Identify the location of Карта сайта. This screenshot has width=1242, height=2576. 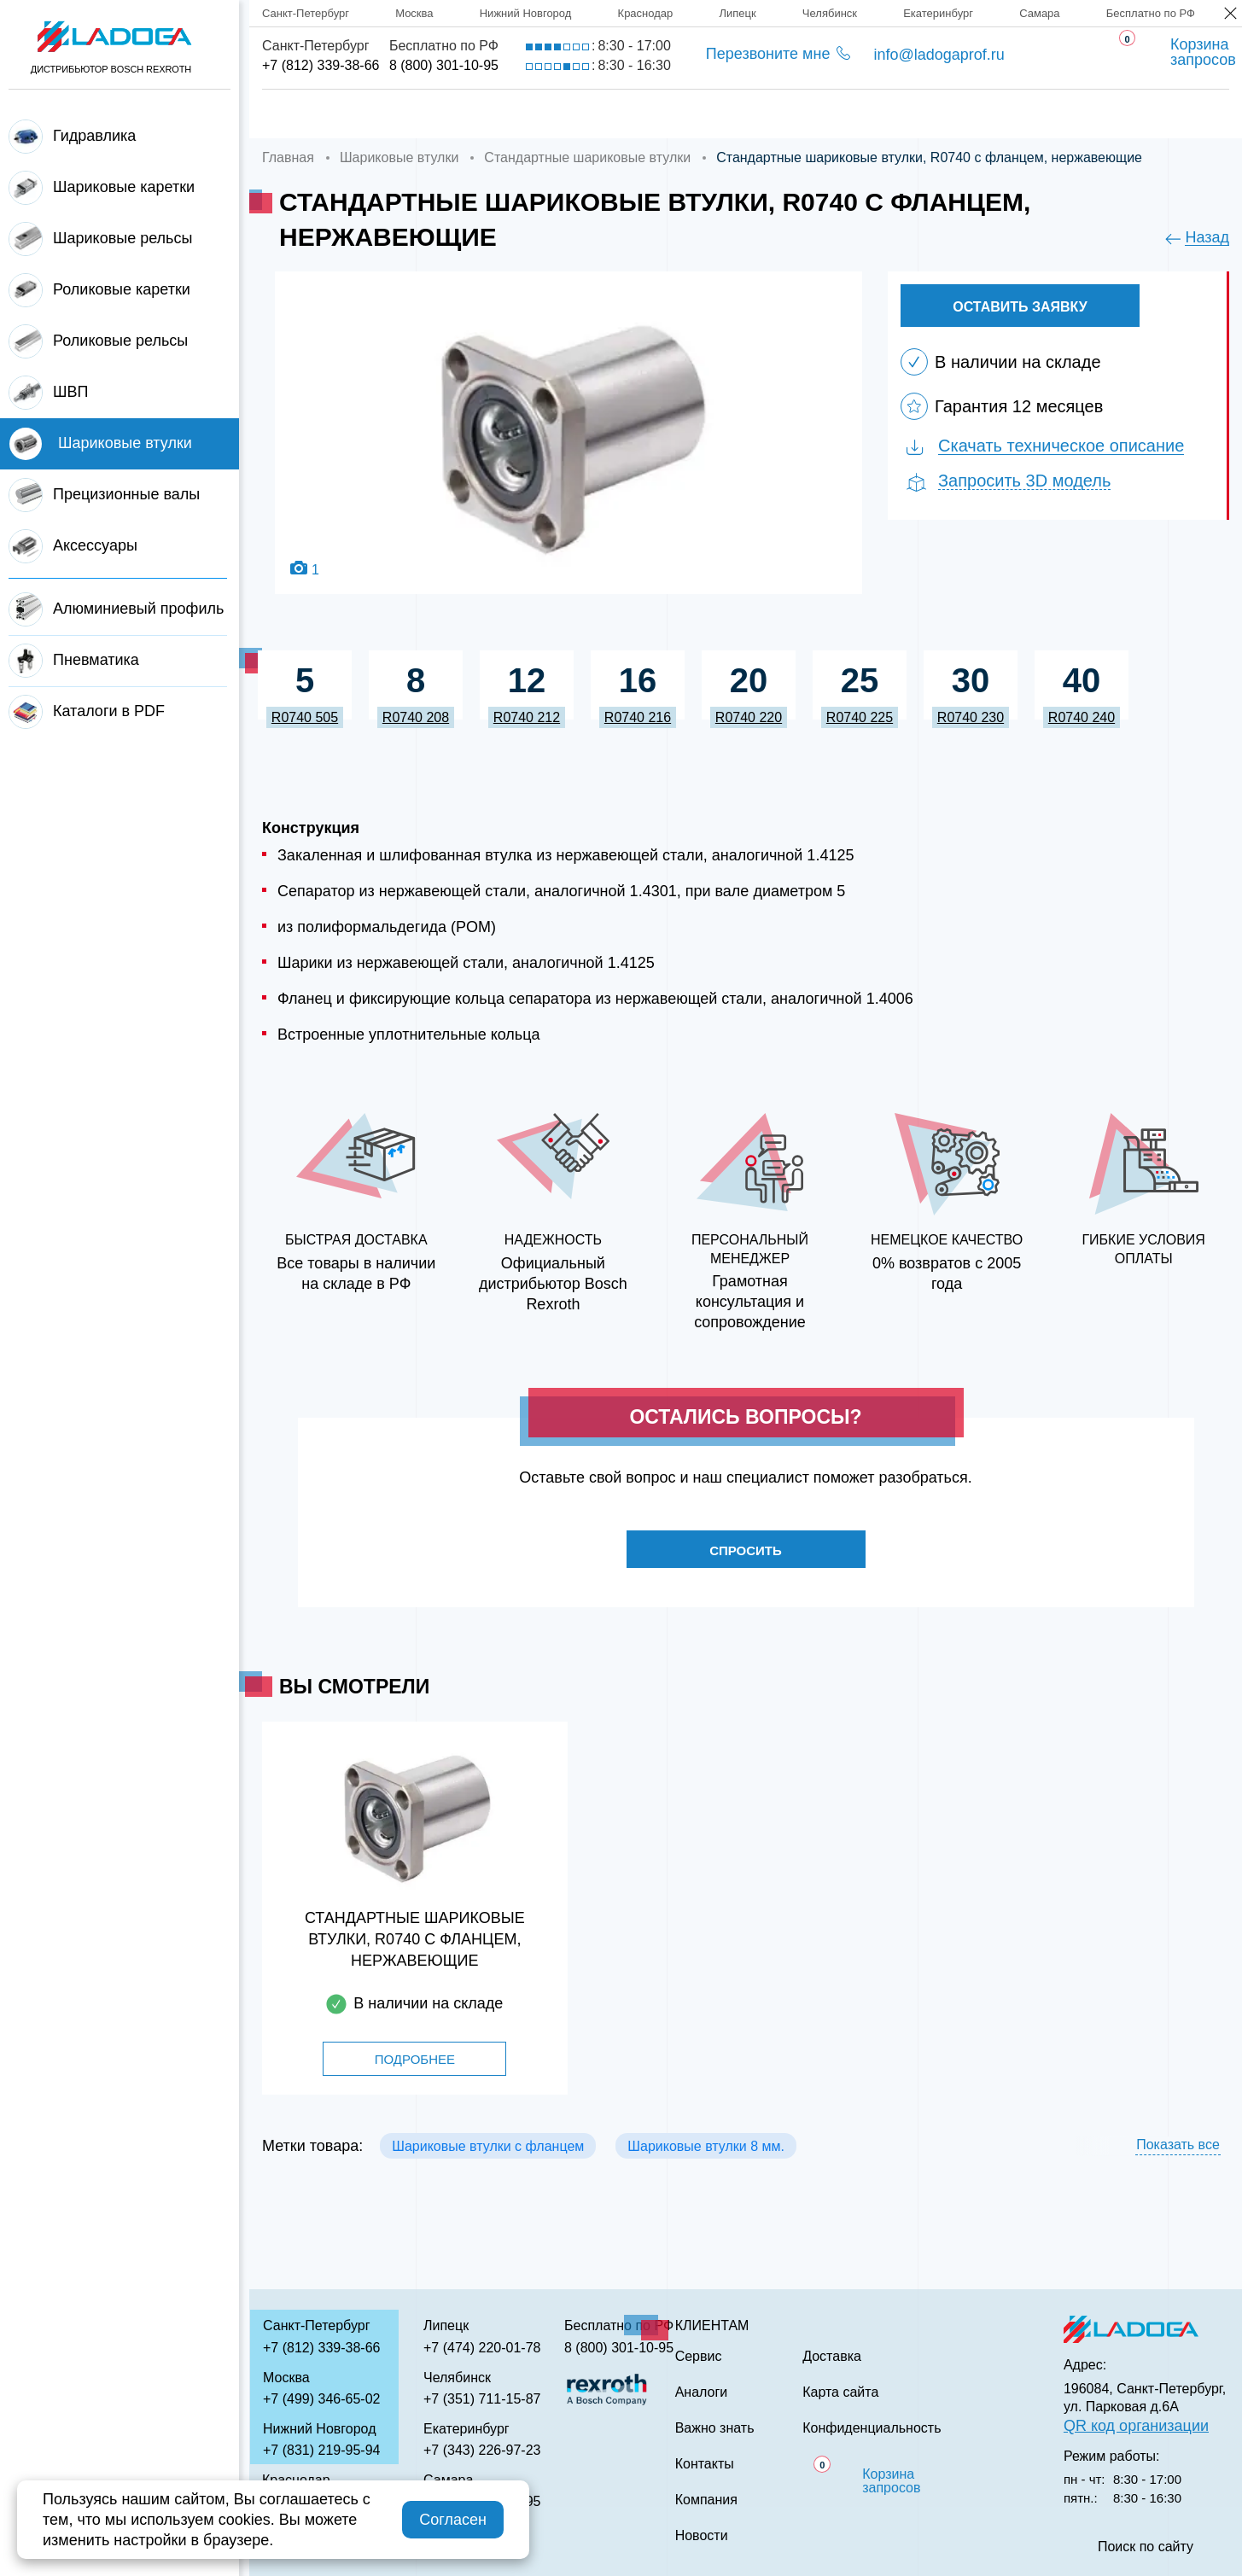
(840, 2392).